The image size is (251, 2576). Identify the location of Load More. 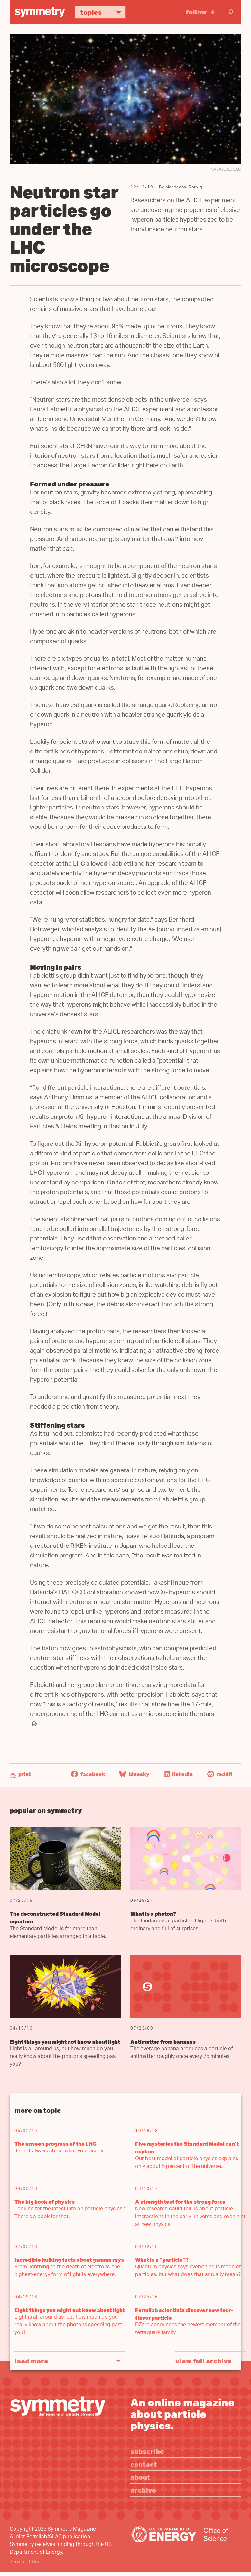
(31, 2360).